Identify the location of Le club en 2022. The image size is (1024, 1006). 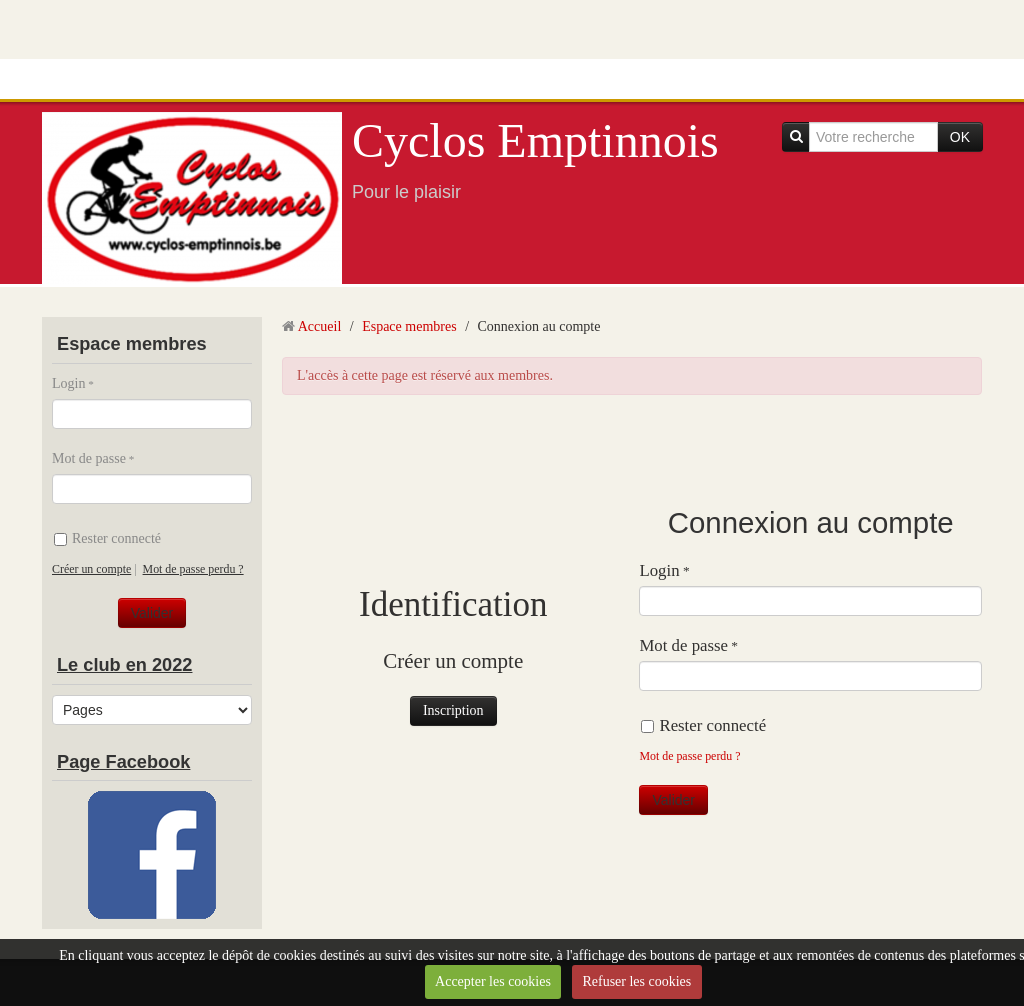
(124, 665).